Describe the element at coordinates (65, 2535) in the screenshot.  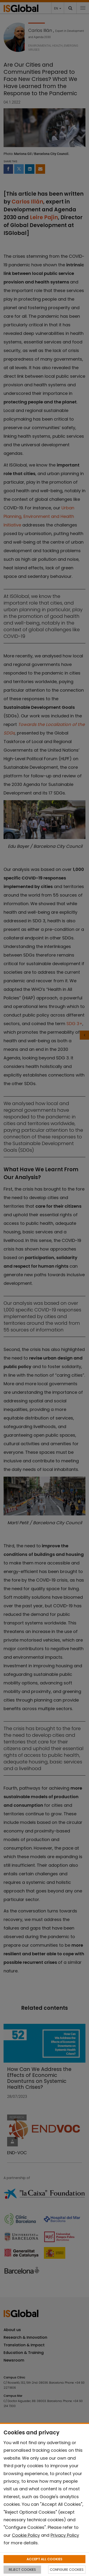
I see `Privacy Policy` at that location.